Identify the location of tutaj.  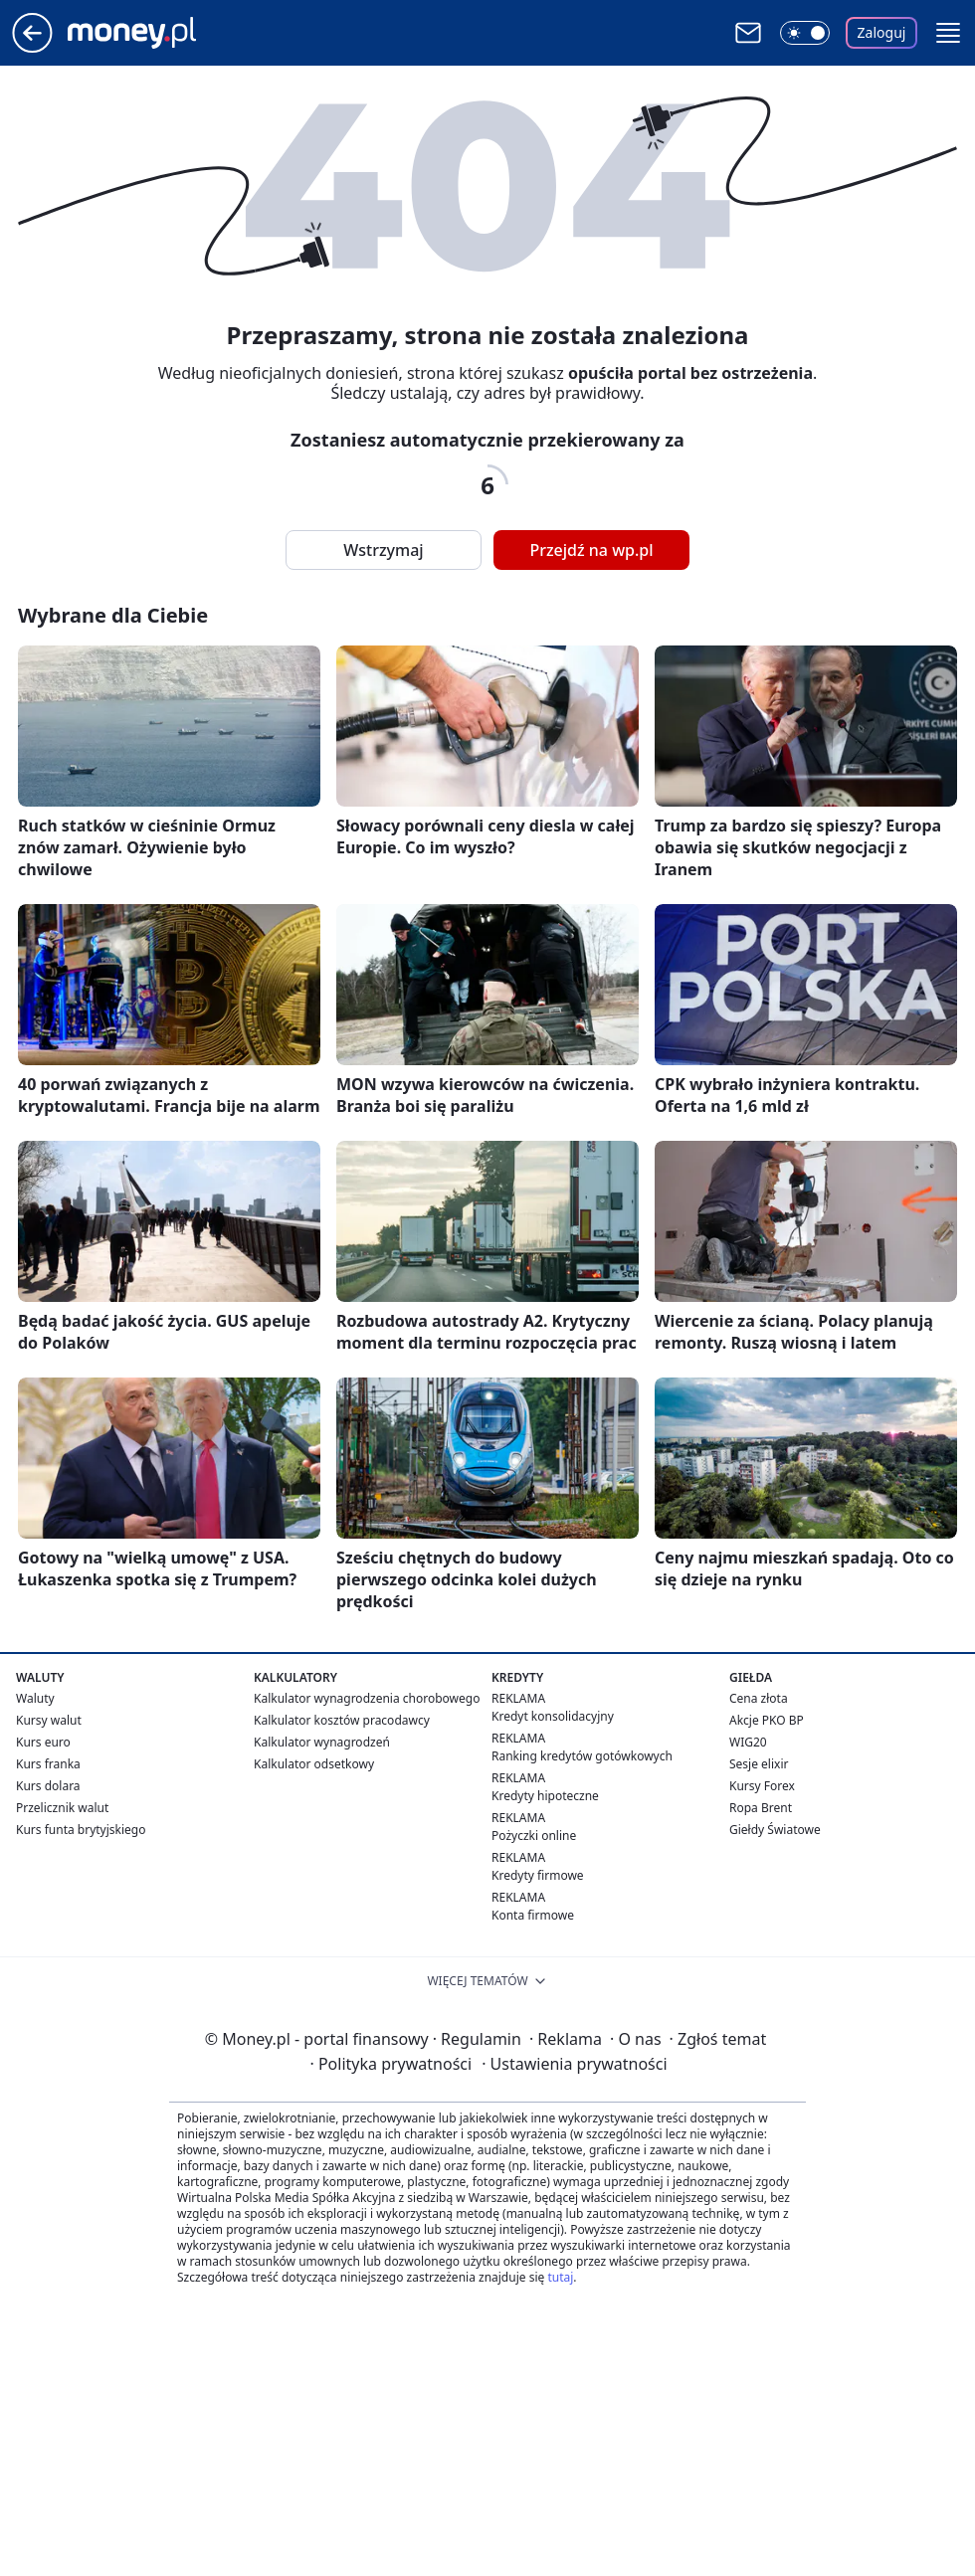
(560, 2277).